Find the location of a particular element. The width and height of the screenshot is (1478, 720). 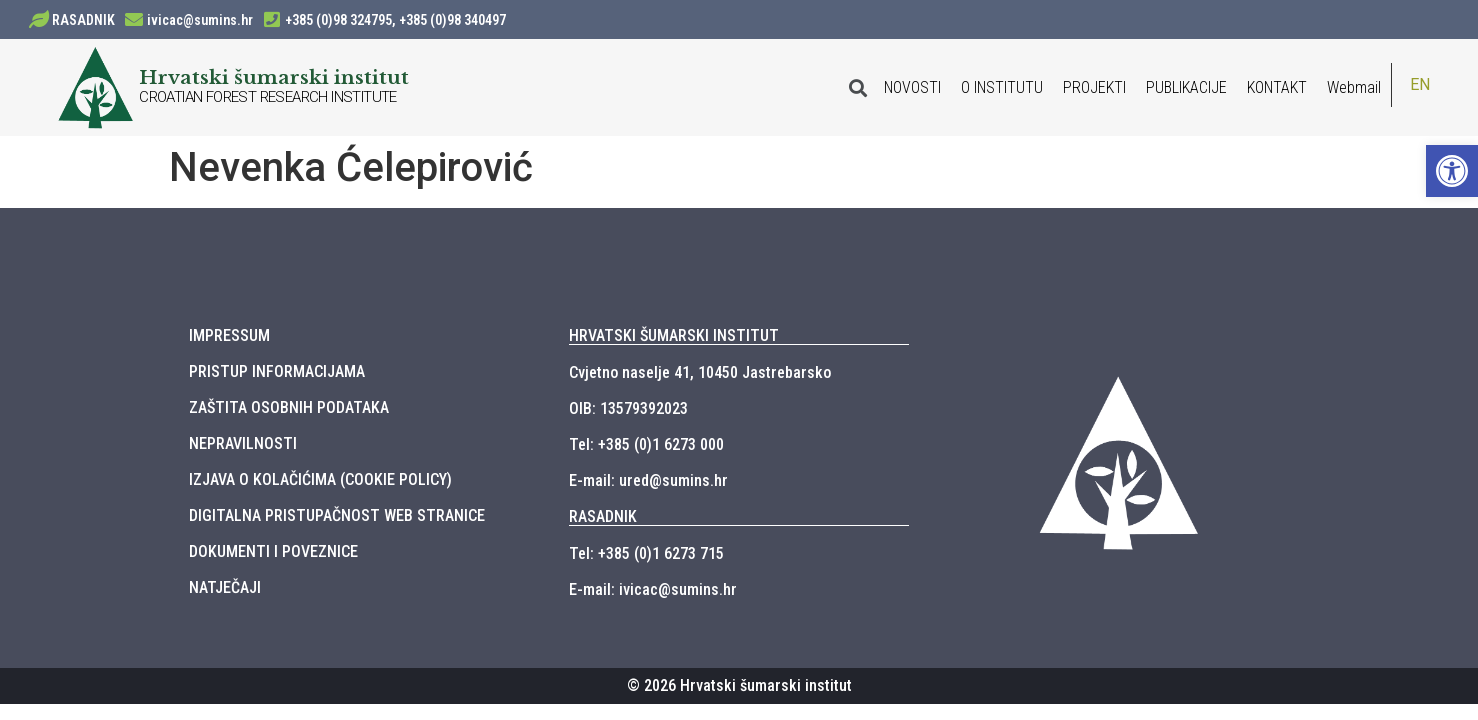

ZAŠTITA OSOBNIH PODATAKA is located at coordinates (289, 407).